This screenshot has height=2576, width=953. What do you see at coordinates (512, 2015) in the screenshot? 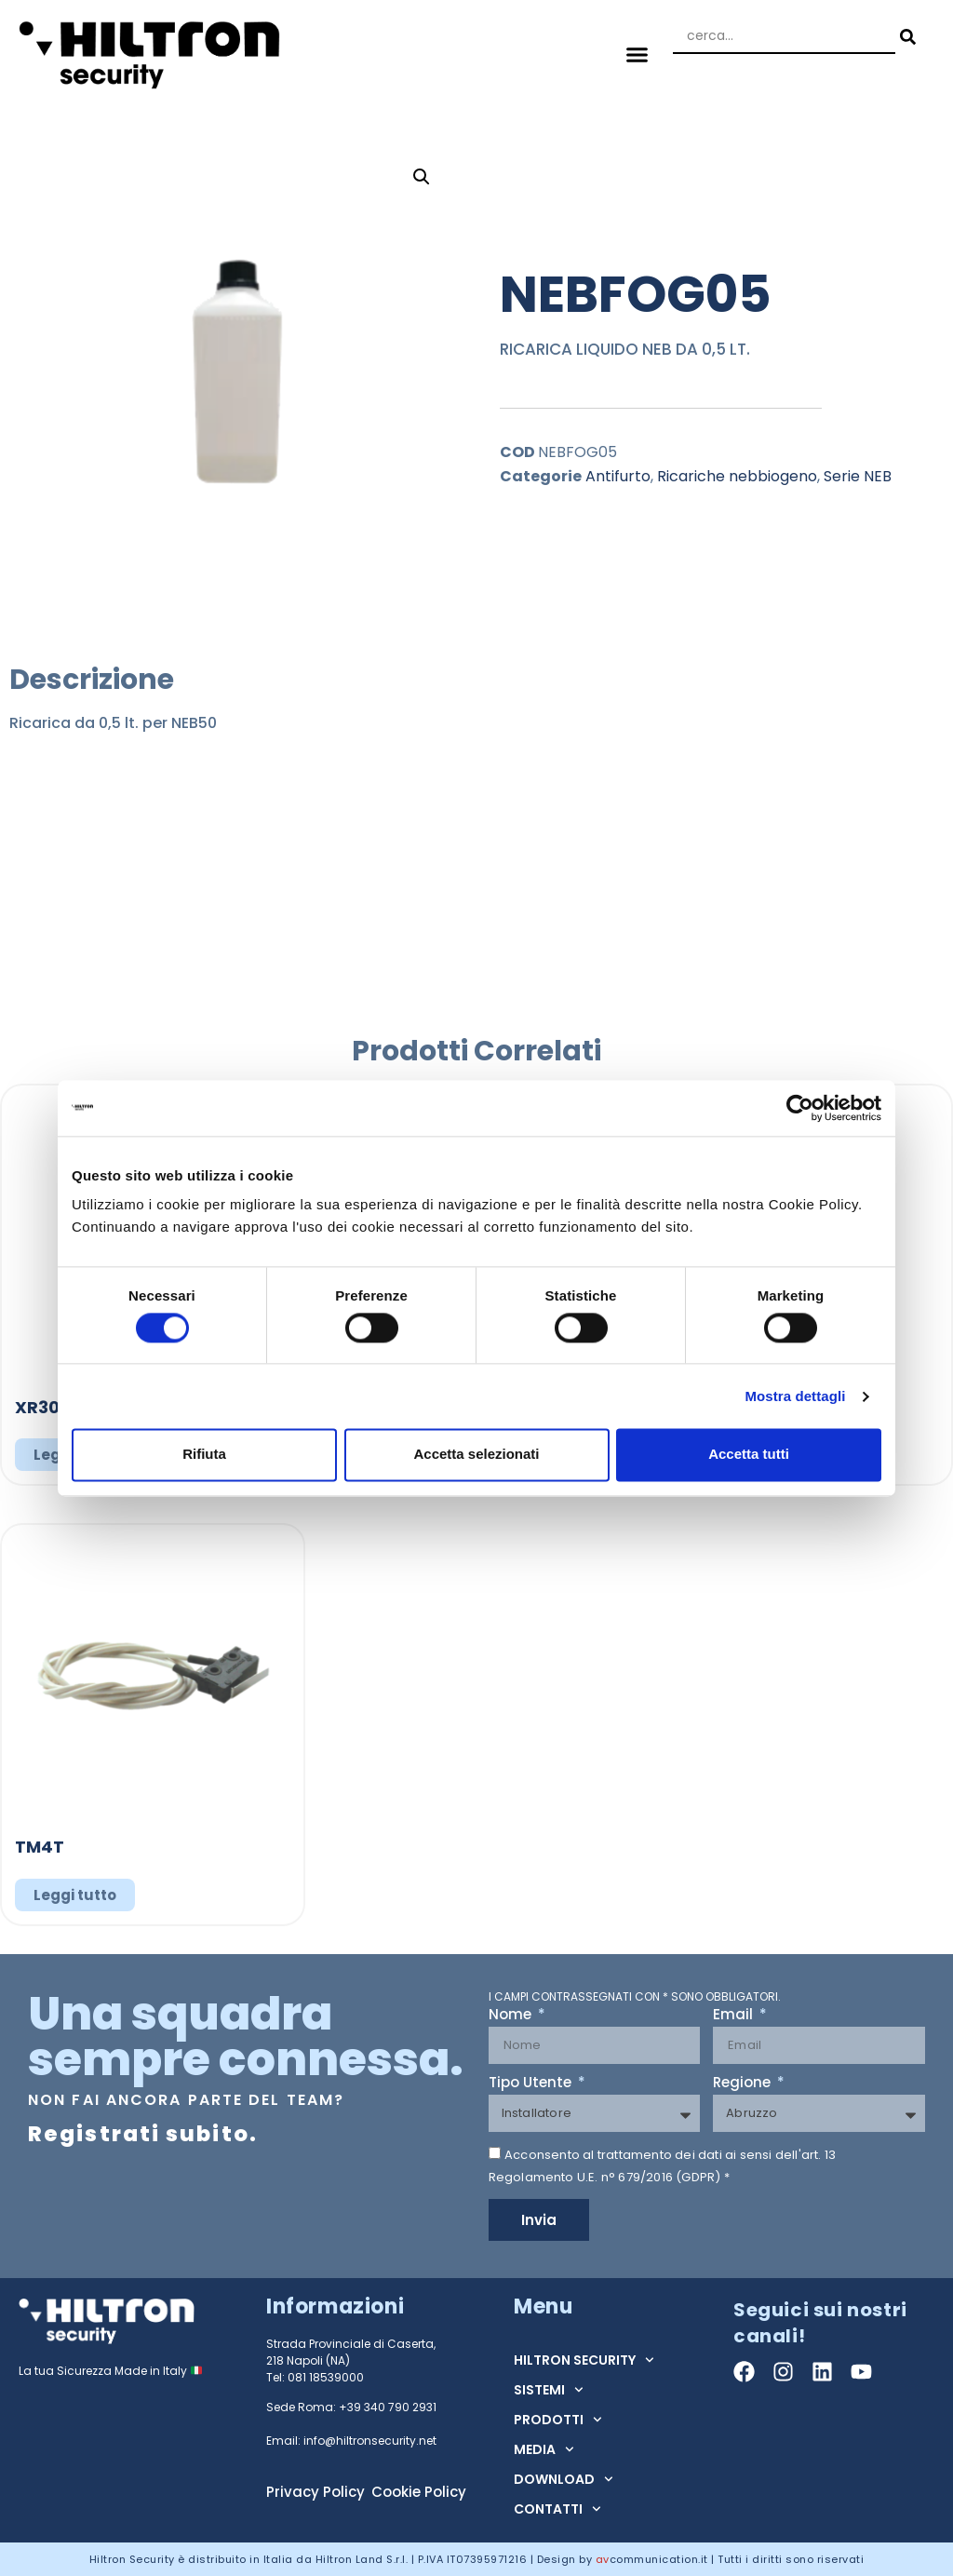
I see `Nome` at bounding box center [512, 2015].